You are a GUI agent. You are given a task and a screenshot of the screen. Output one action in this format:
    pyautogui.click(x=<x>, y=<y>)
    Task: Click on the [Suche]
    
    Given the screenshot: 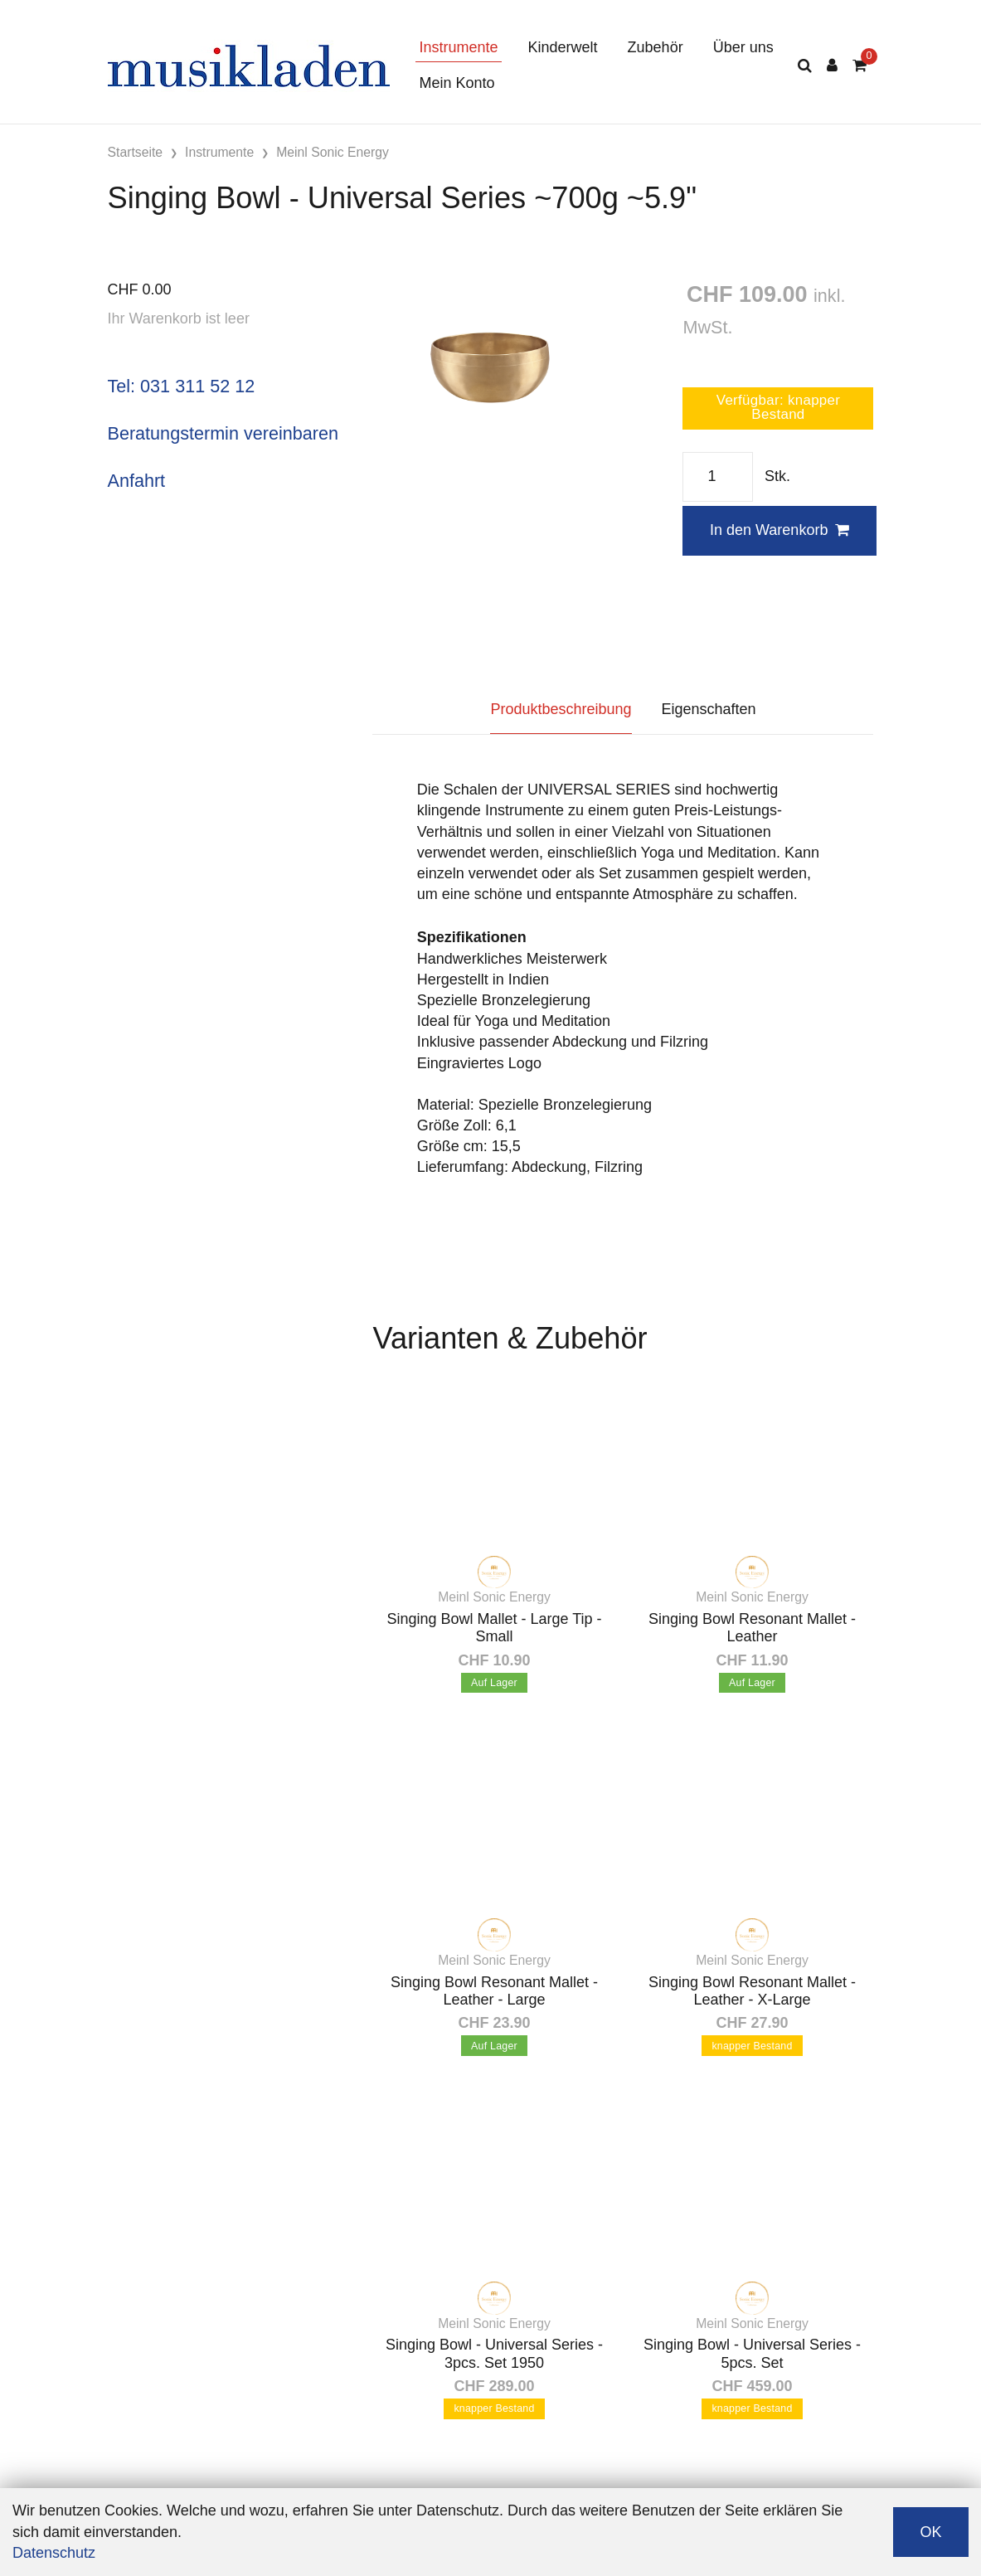 What is the action you would take?
    pyautogui.click(x=804, y=66)
    